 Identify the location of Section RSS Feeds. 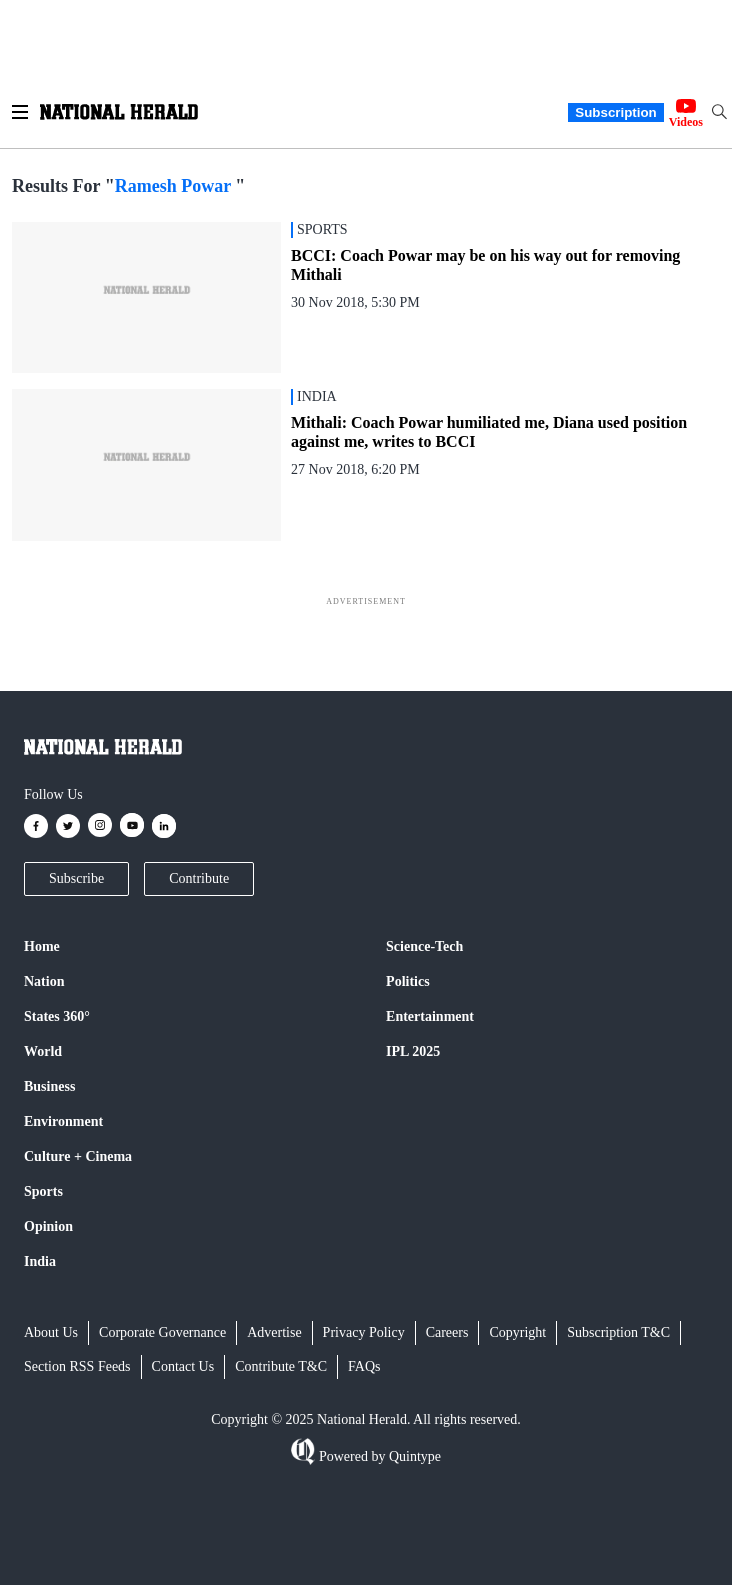
(77, 1366).